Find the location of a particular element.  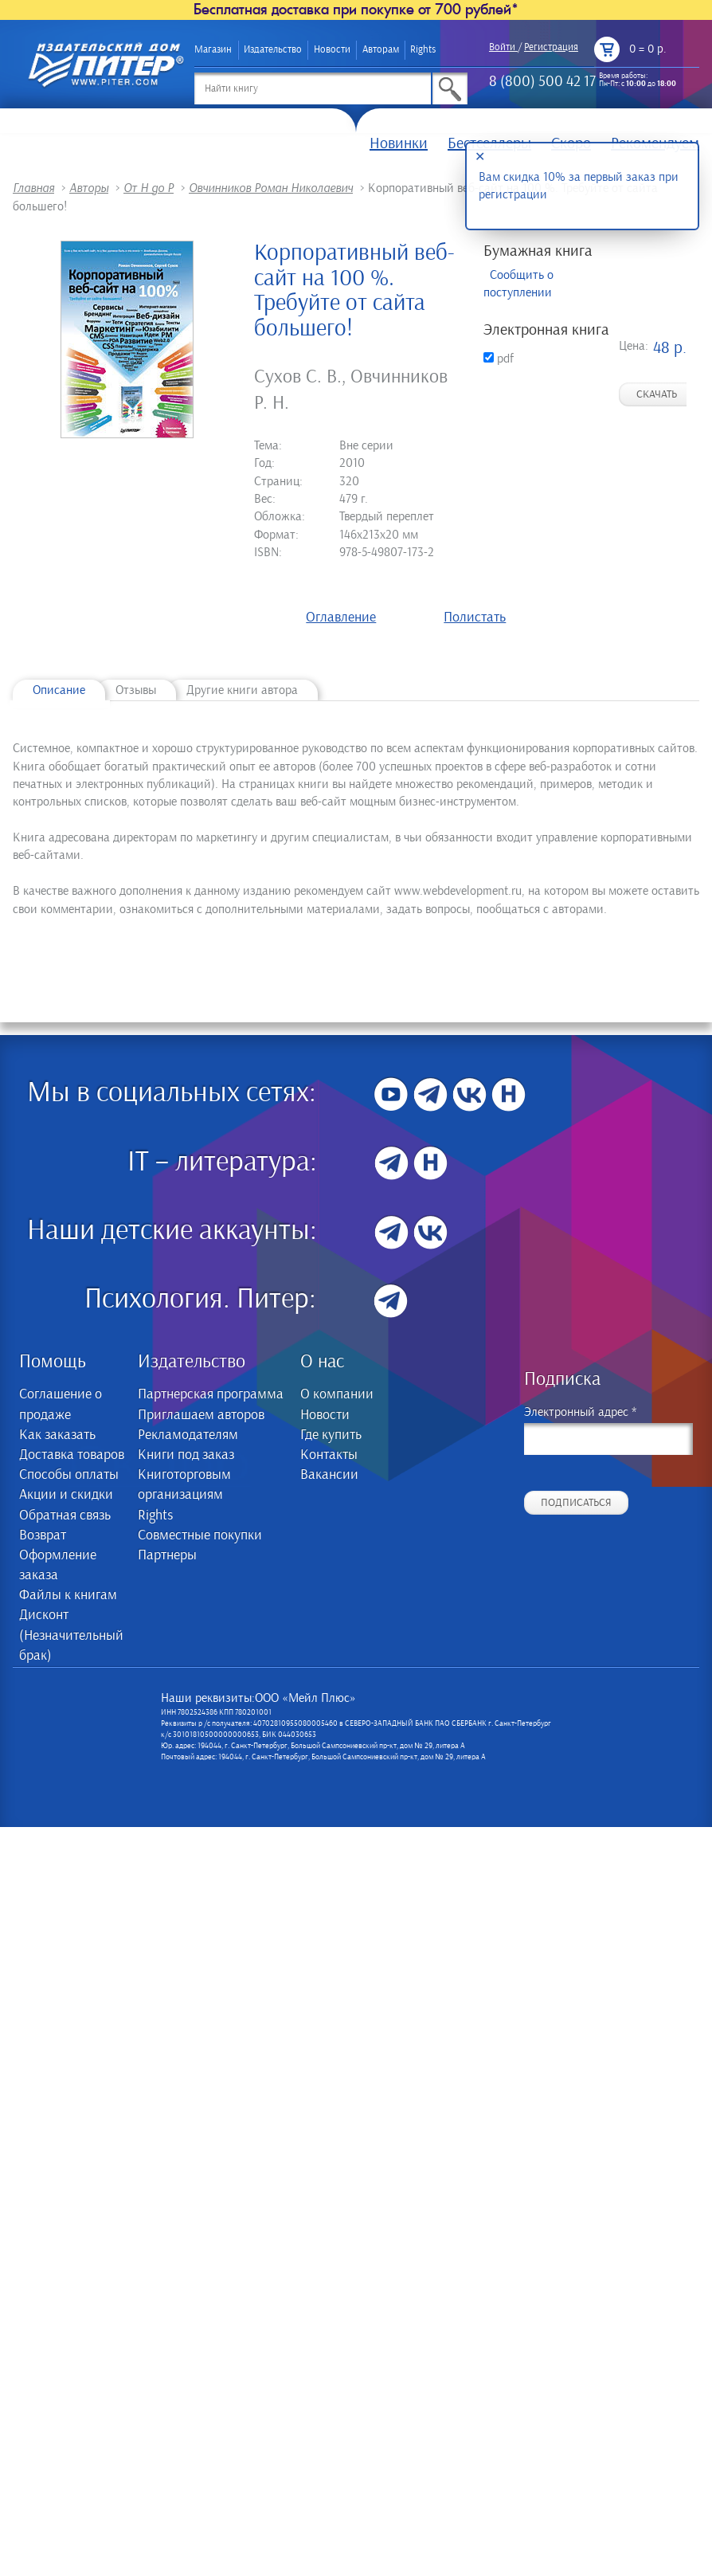

Отзывы is located at coordinates (135, 690).